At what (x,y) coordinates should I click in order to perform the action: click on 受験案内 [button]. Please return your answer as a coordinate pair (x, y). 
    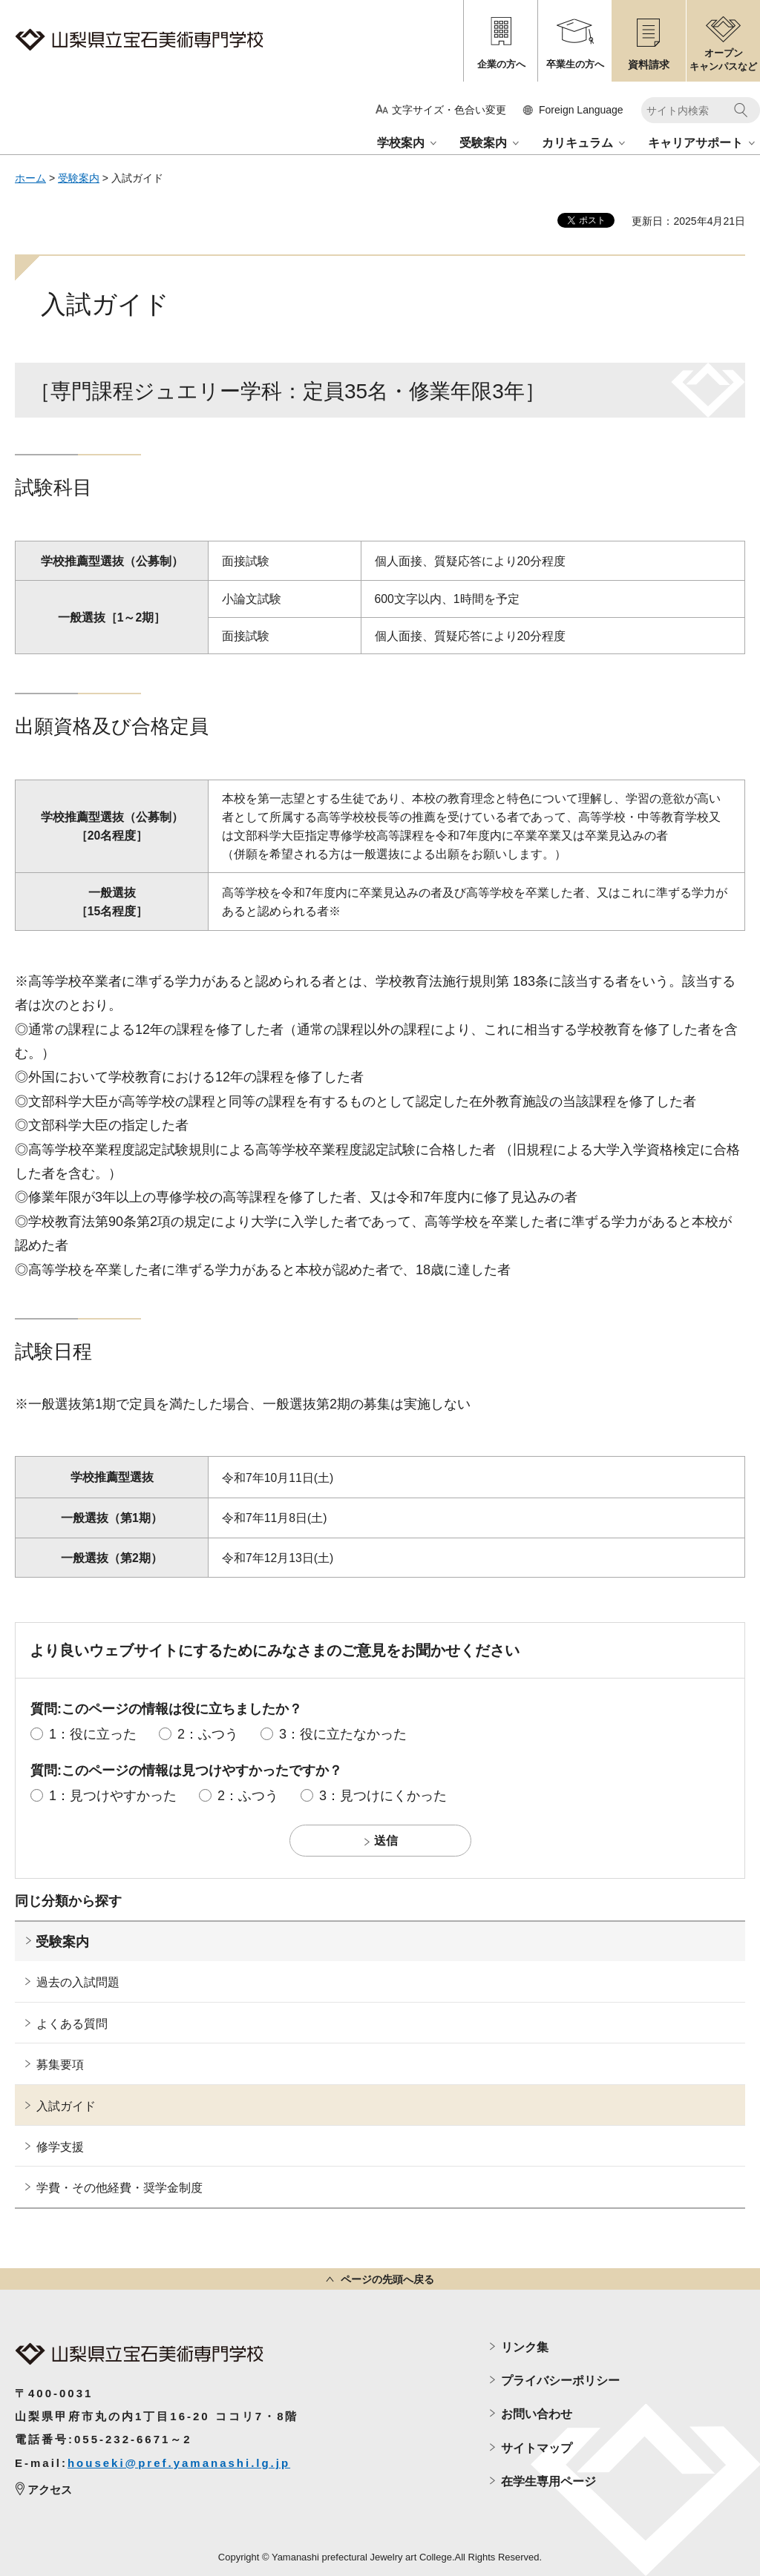
    Looking at the image, I should click on (483, 142).